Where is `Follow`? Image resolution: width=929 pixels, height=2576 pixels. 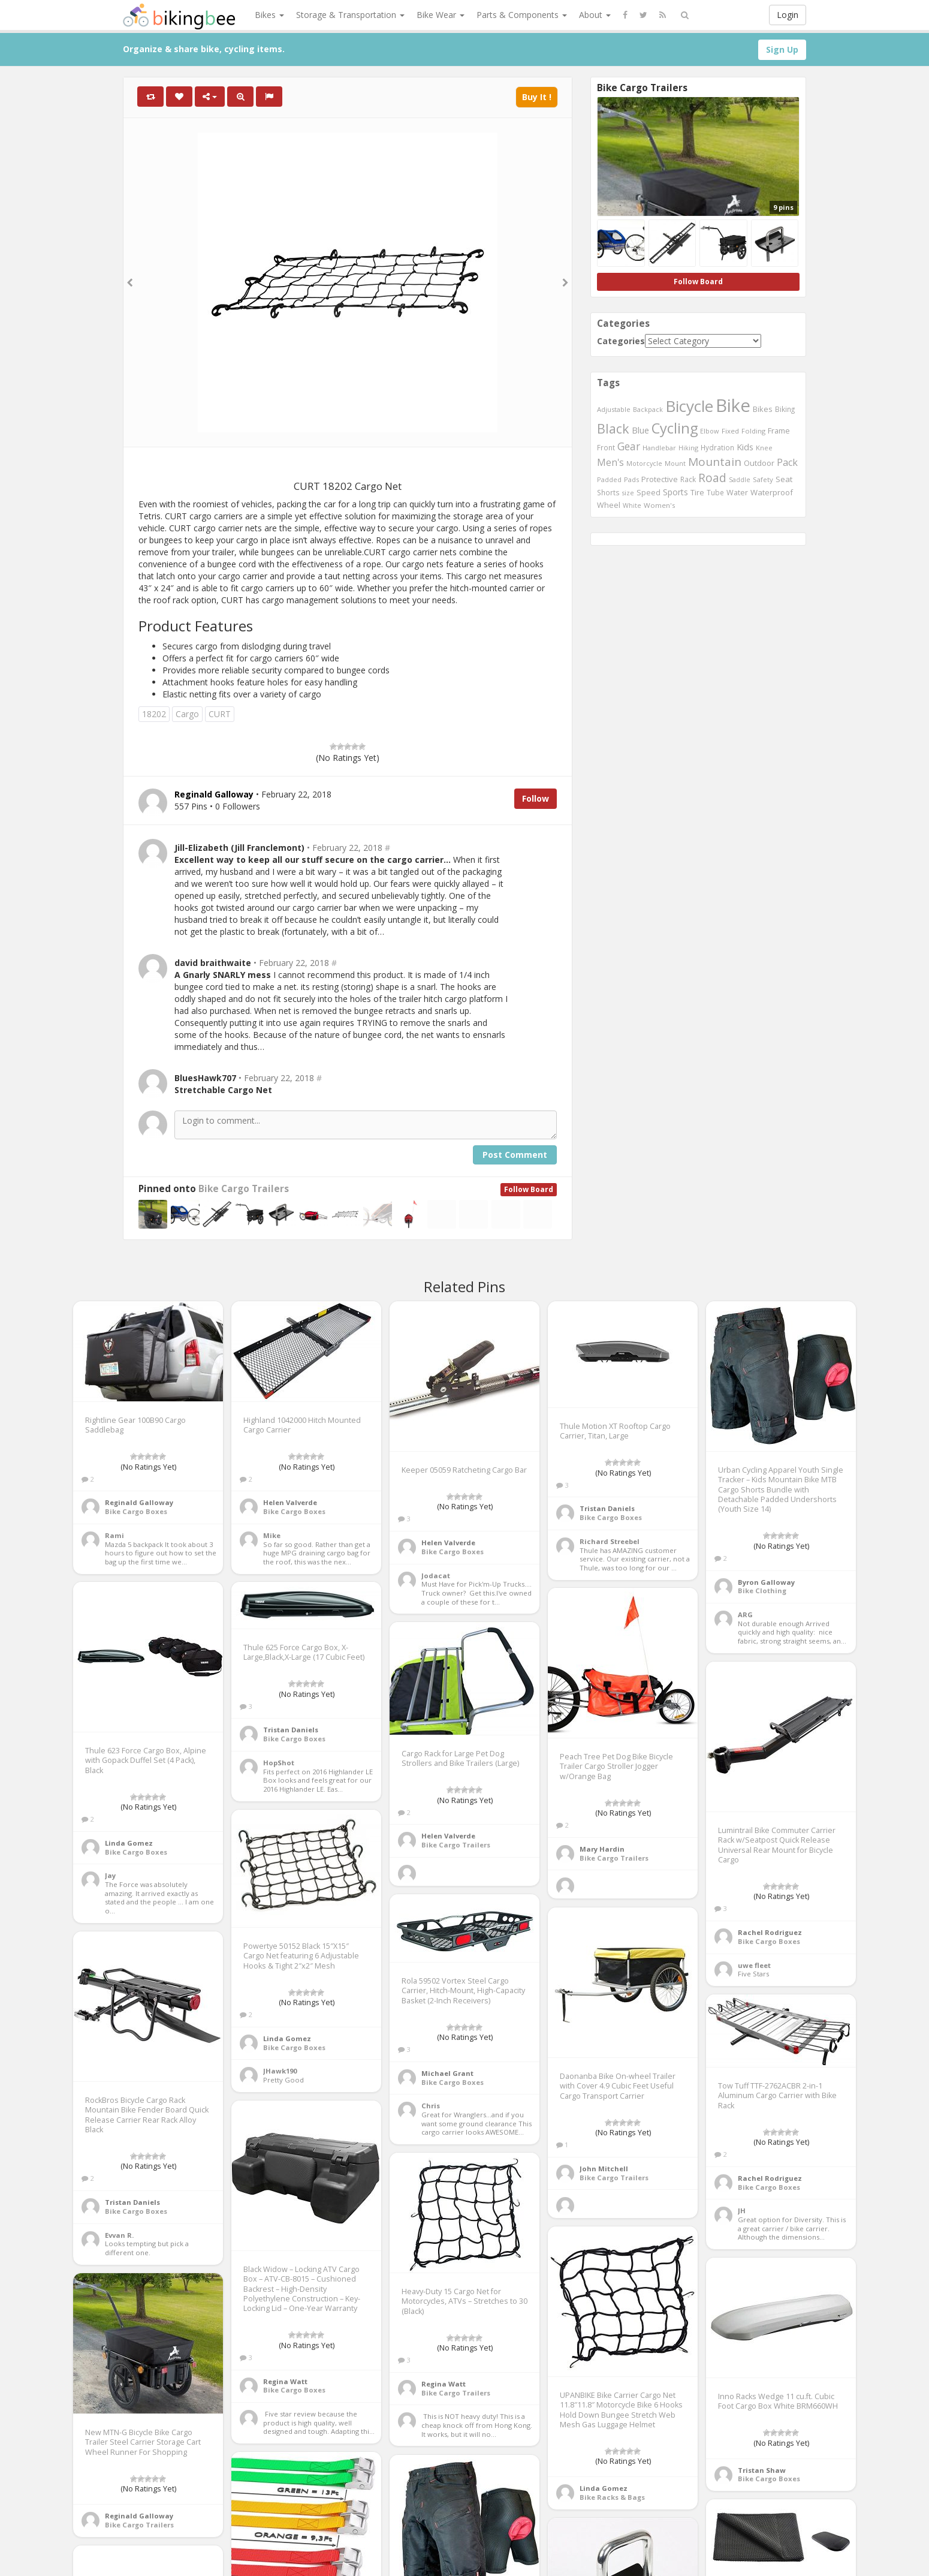 Follow is located at coordinates (535, 798).